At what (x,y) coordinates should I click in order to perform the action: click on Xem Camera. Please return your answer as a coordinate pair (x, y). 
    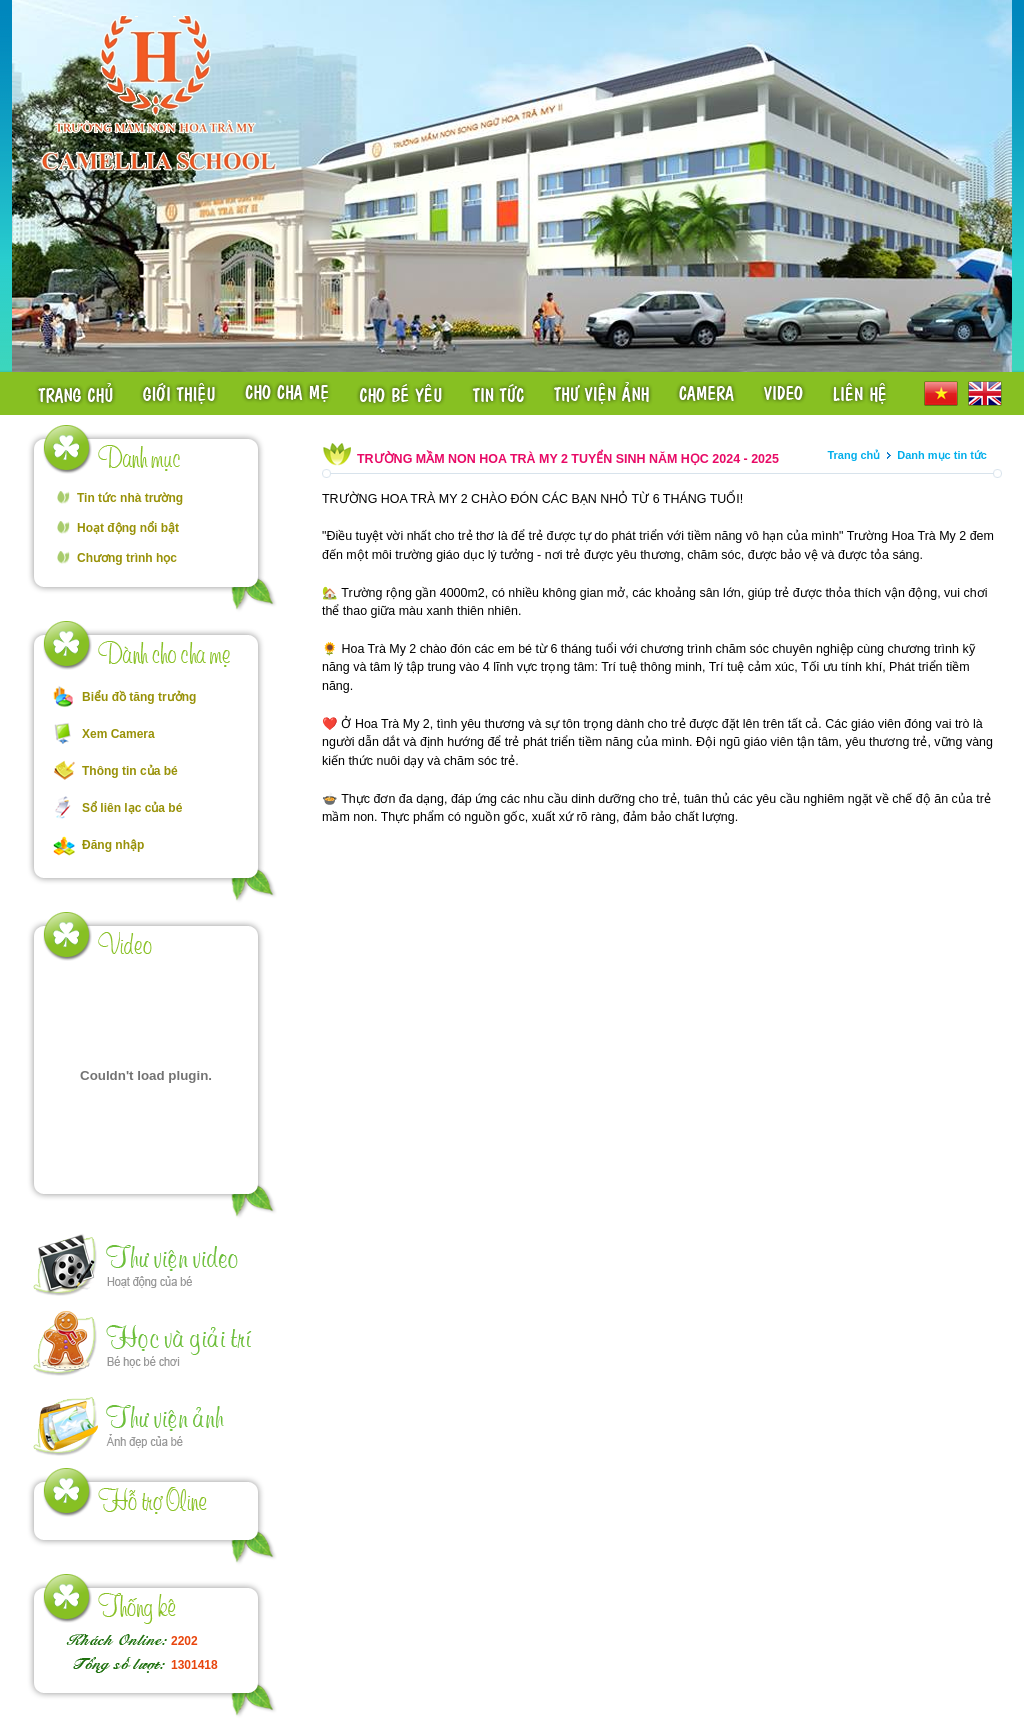
    Looking at the image, I should click on (118, 734).